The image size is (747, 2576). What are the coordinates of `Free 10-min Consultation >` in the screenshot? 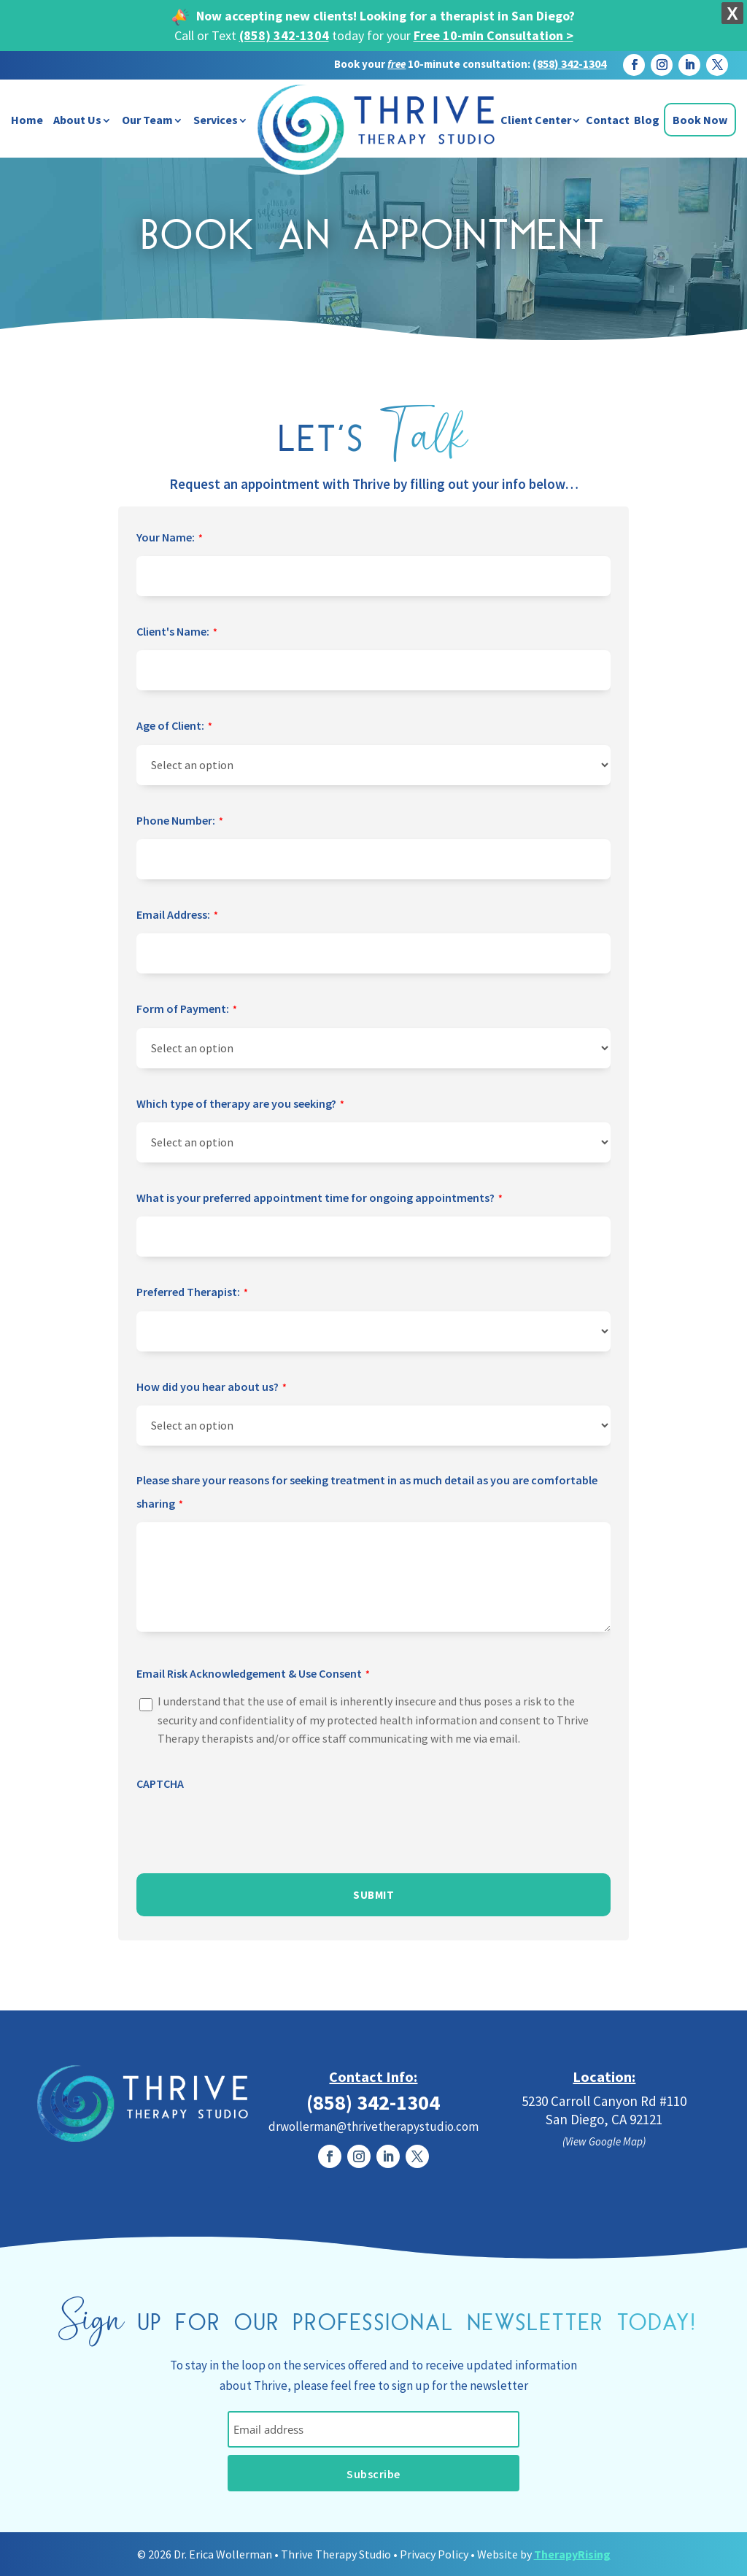 It's located at (493, 35).